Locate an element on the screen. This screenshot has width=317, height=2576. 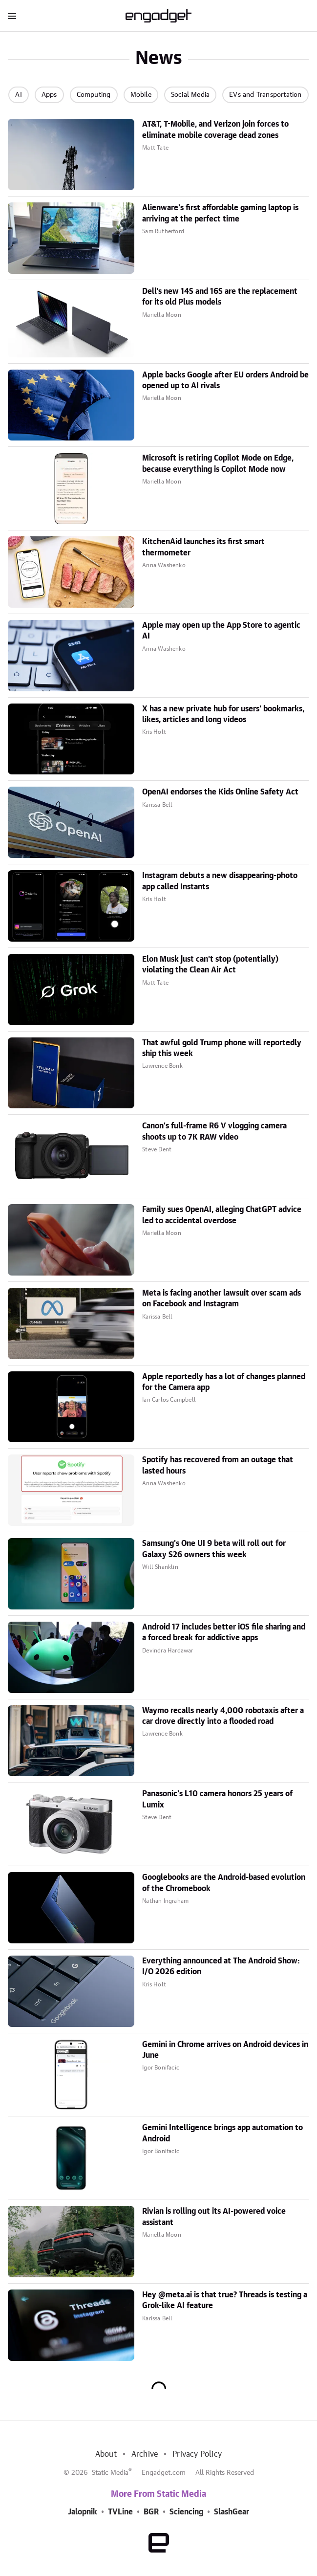
Apple backs Google after EU orders Android be opened up to AI rivals is located at coordinates (225, 380).